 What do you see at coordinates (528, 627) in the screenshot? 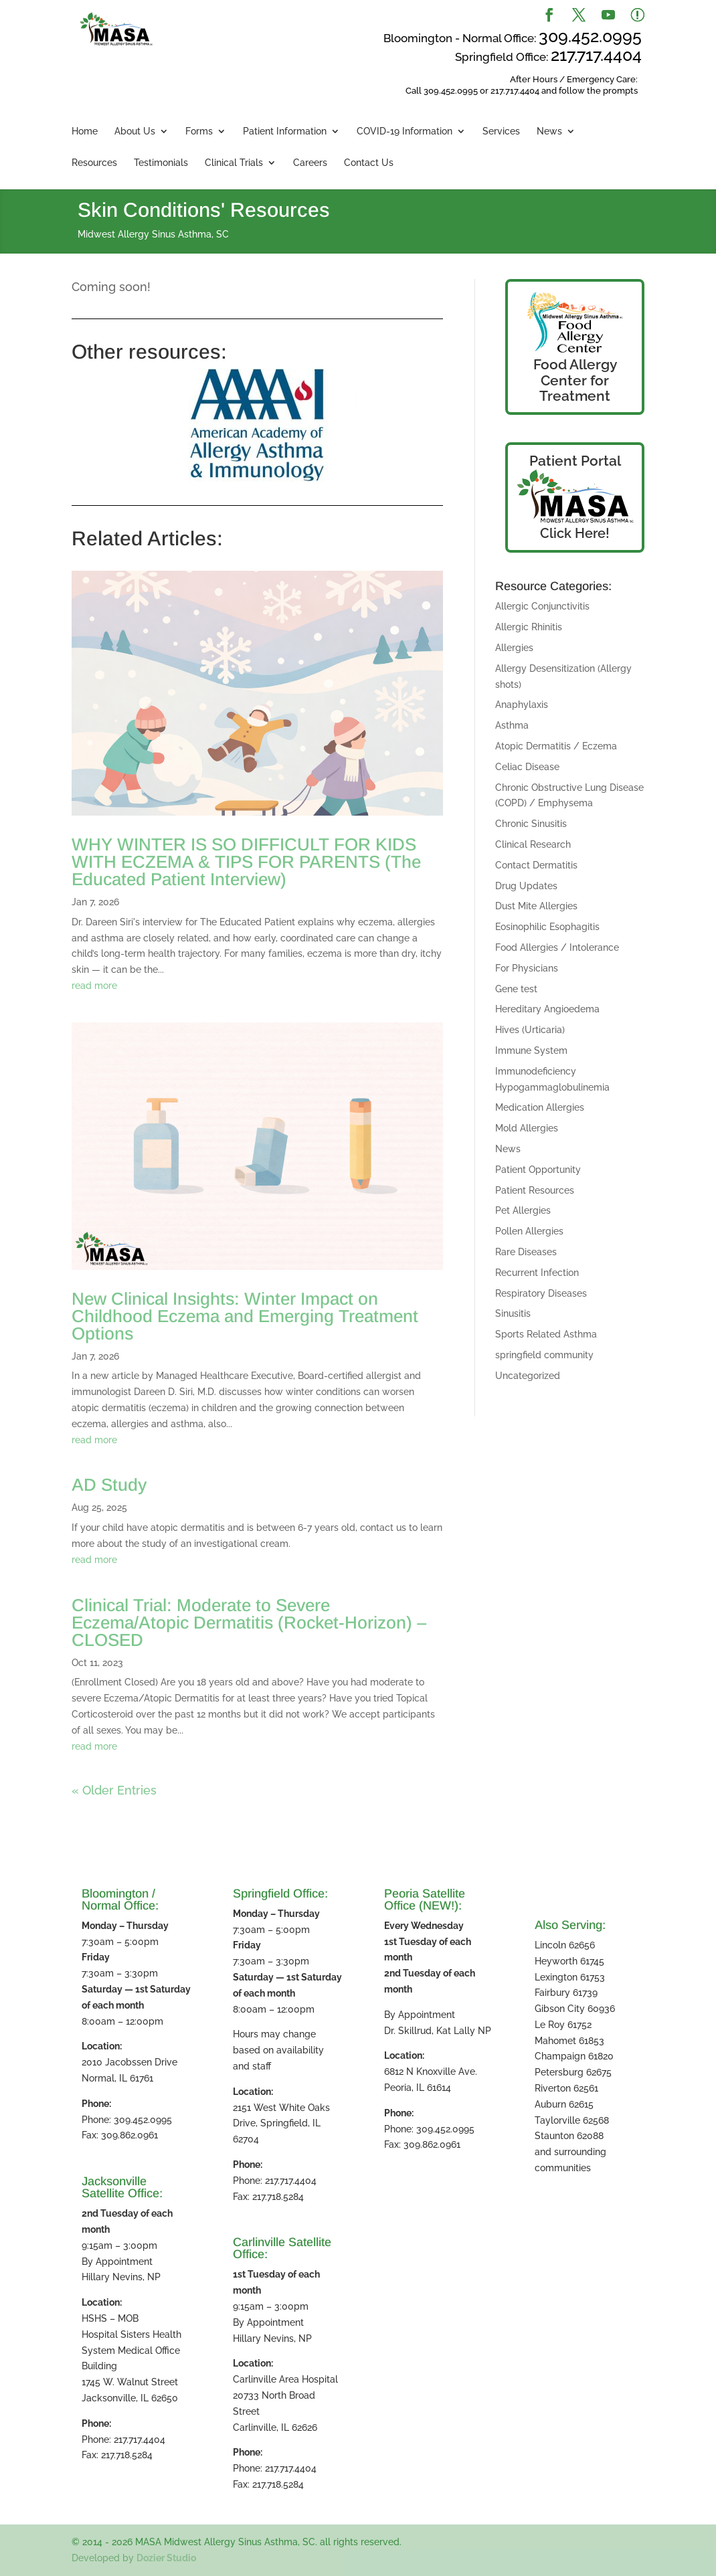
I see `Allergic Rhinitis` at bounding box center [528, 627].